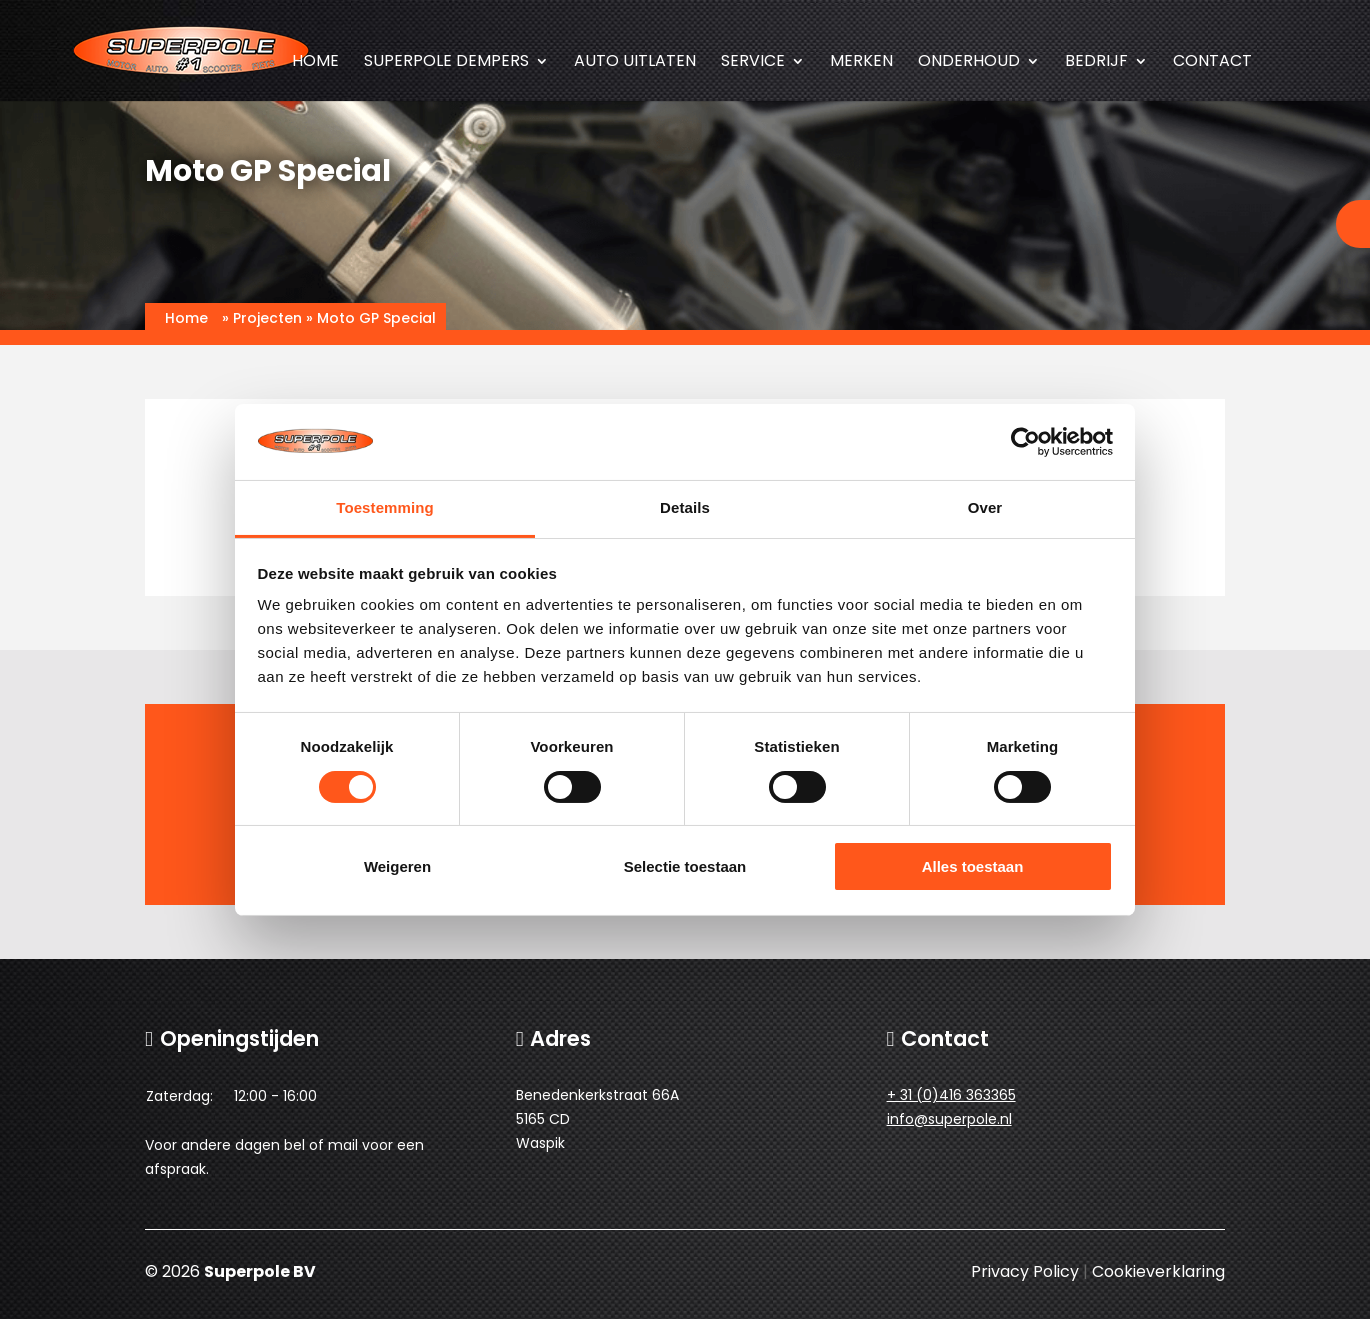 The width and height of the screenshot is (1370, 1319). I want to click on Privacy Policy, so click(1025, 1271).